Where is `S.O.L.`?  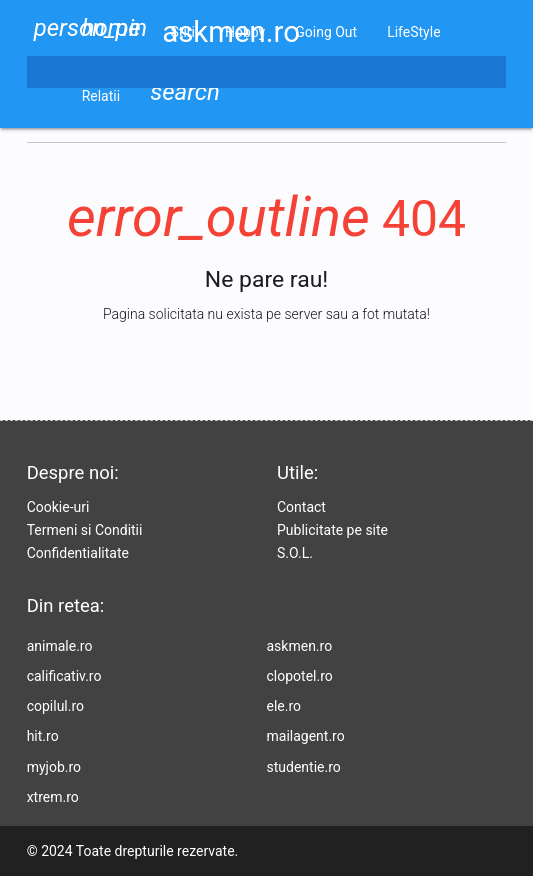 S.O.L. is located at coordinates (295, 553).